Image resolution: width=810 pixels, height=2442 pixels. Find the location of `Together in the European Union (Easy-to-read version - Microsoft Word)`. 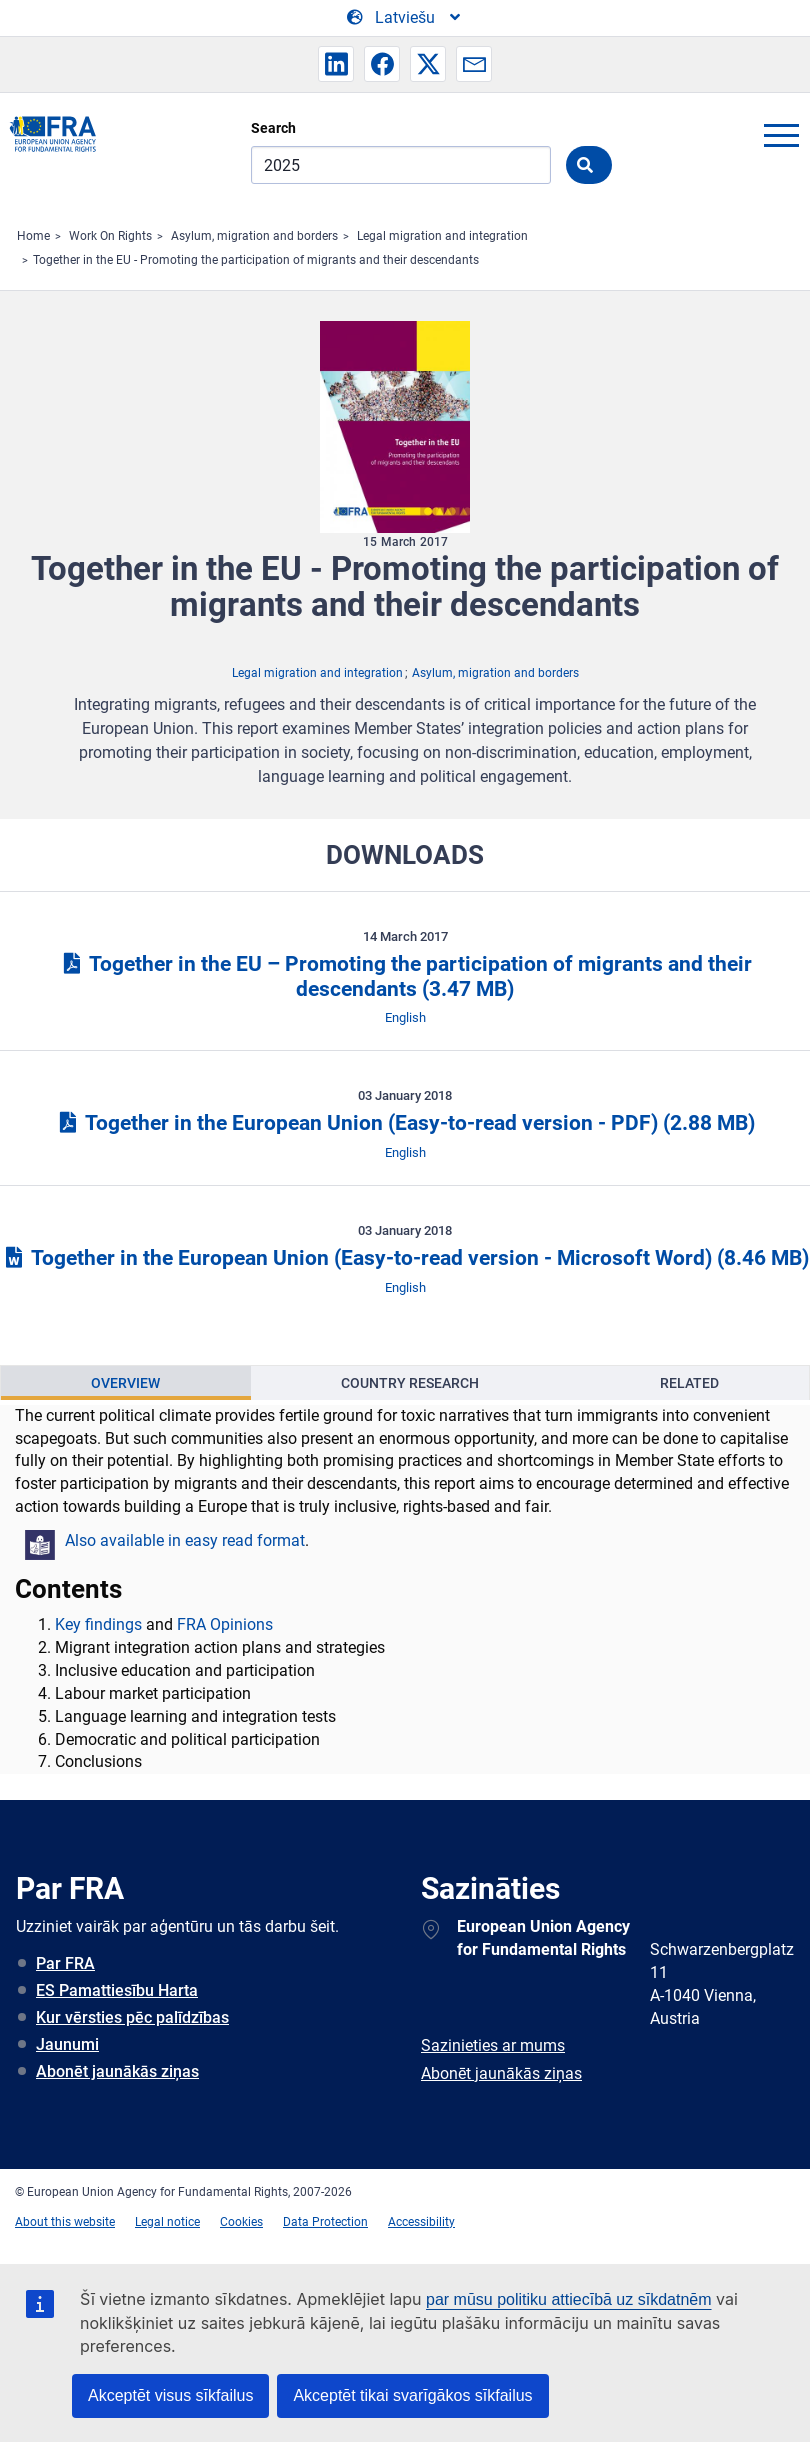

Together in the European Union (Easy-to-read version - Microsoft Word) is located at coordinates (405, 1258).